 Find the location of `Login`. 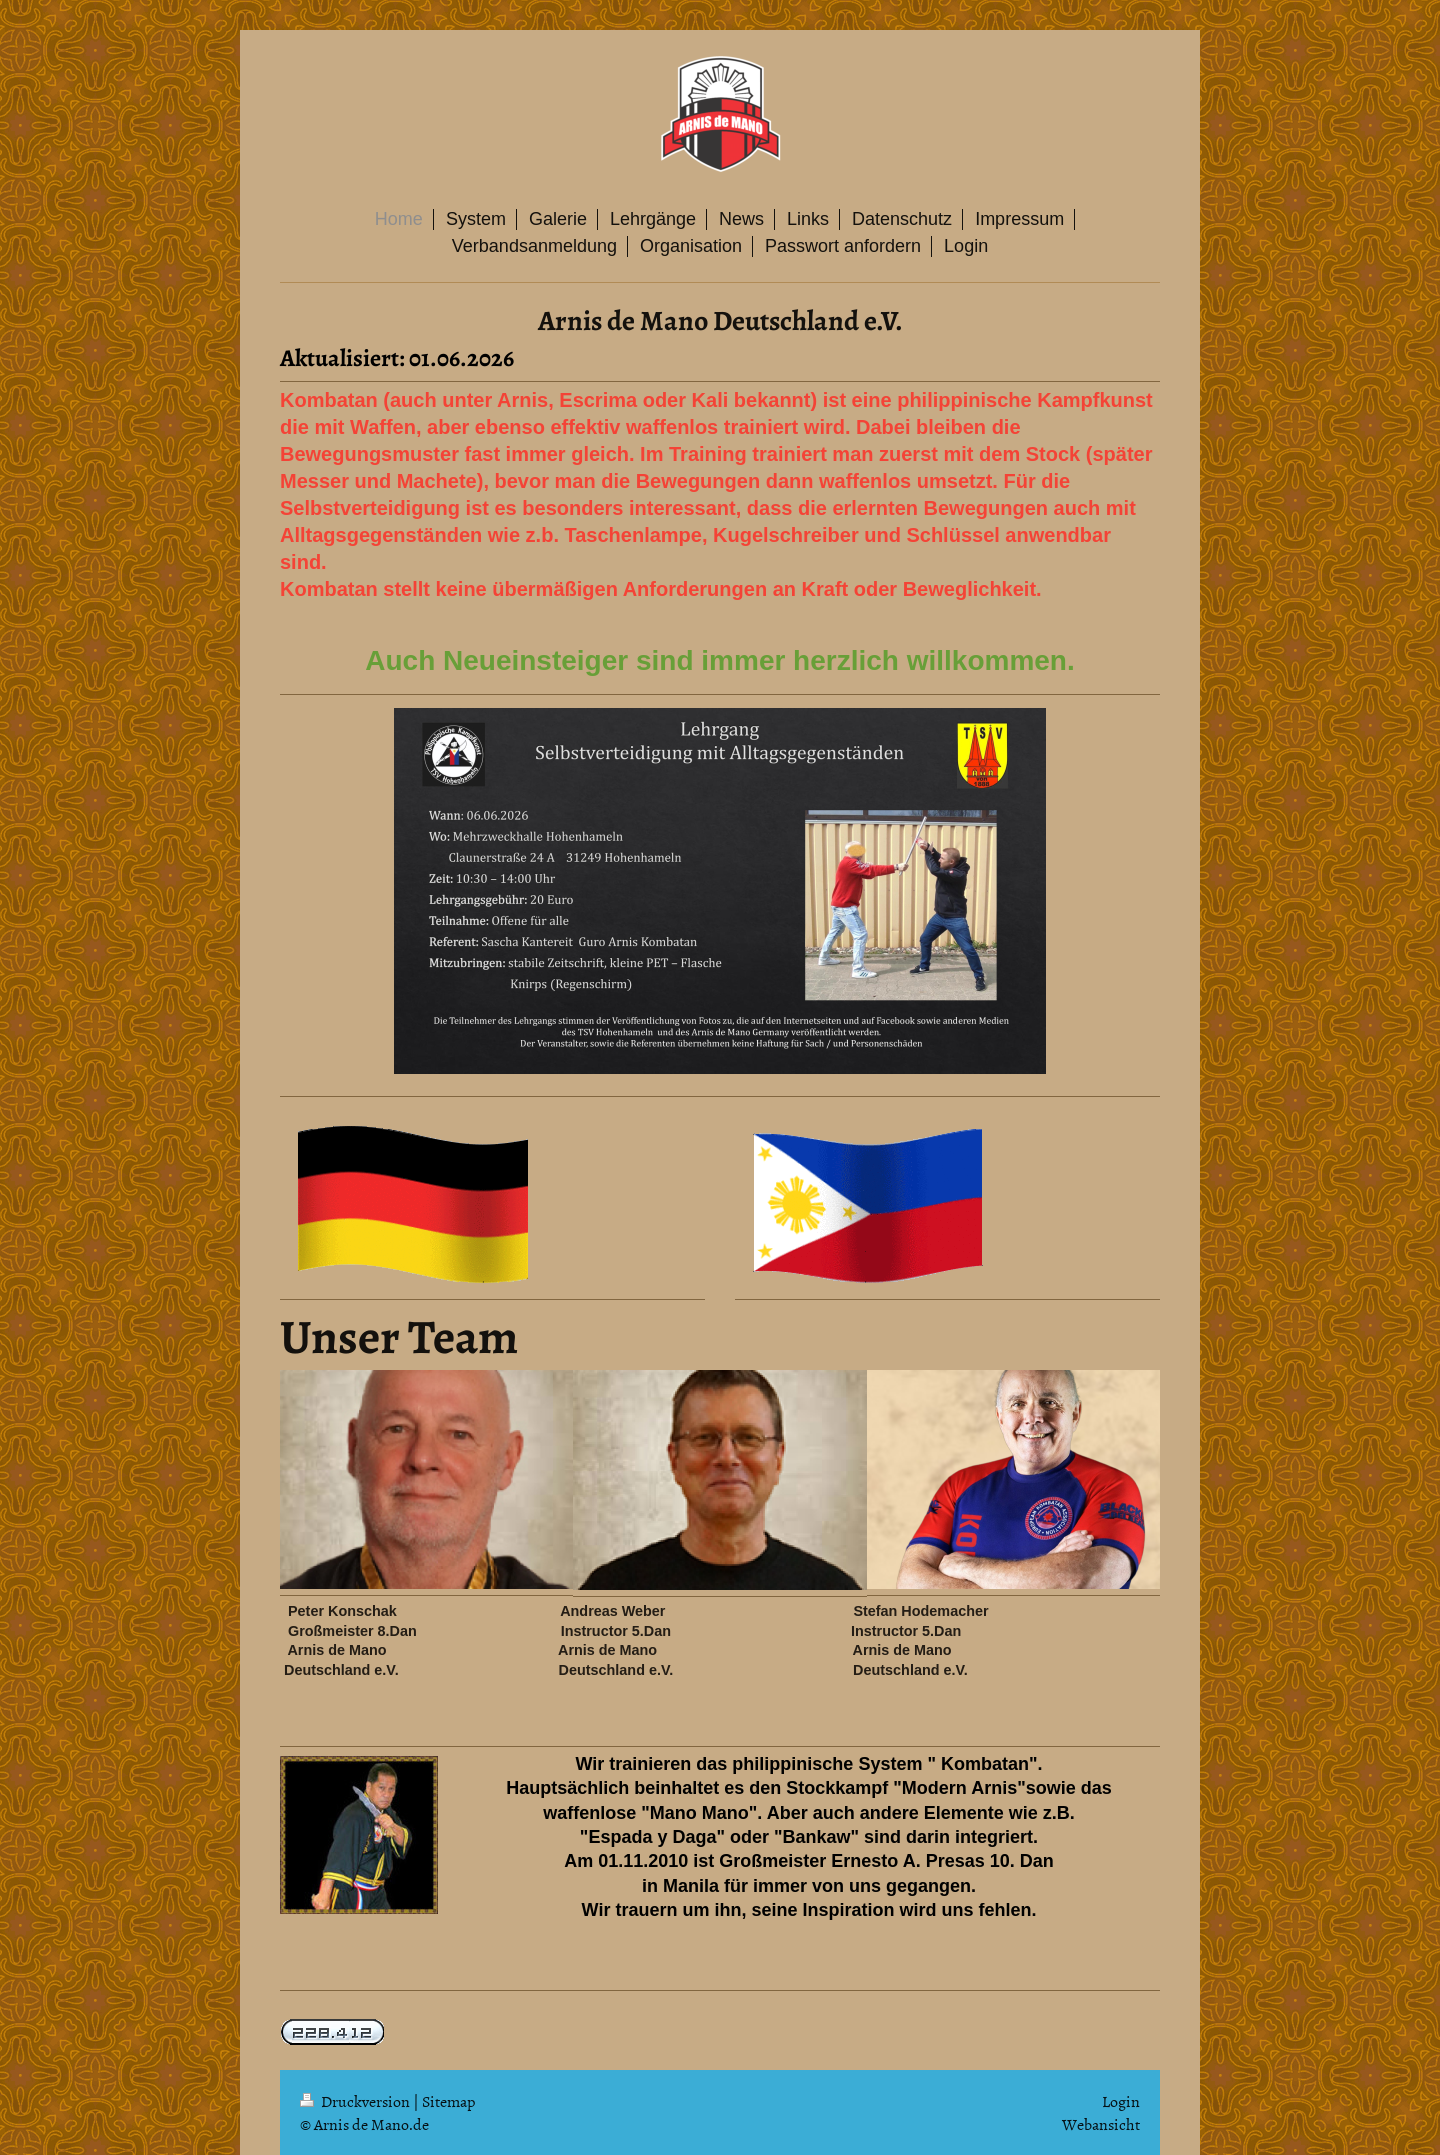

Login is located at coordinates (1121, 2101).